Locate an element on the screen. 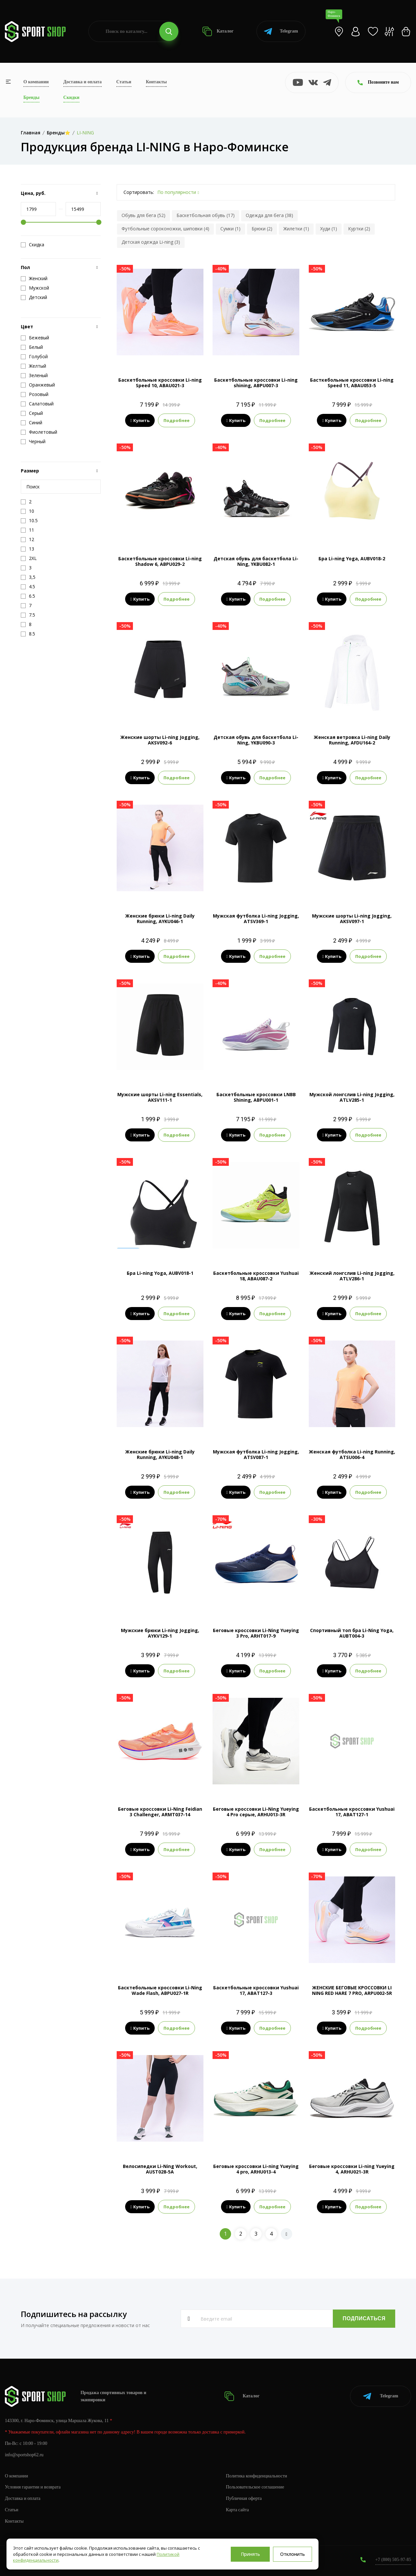  Куртки (2) is located at coordinates (359, 228).